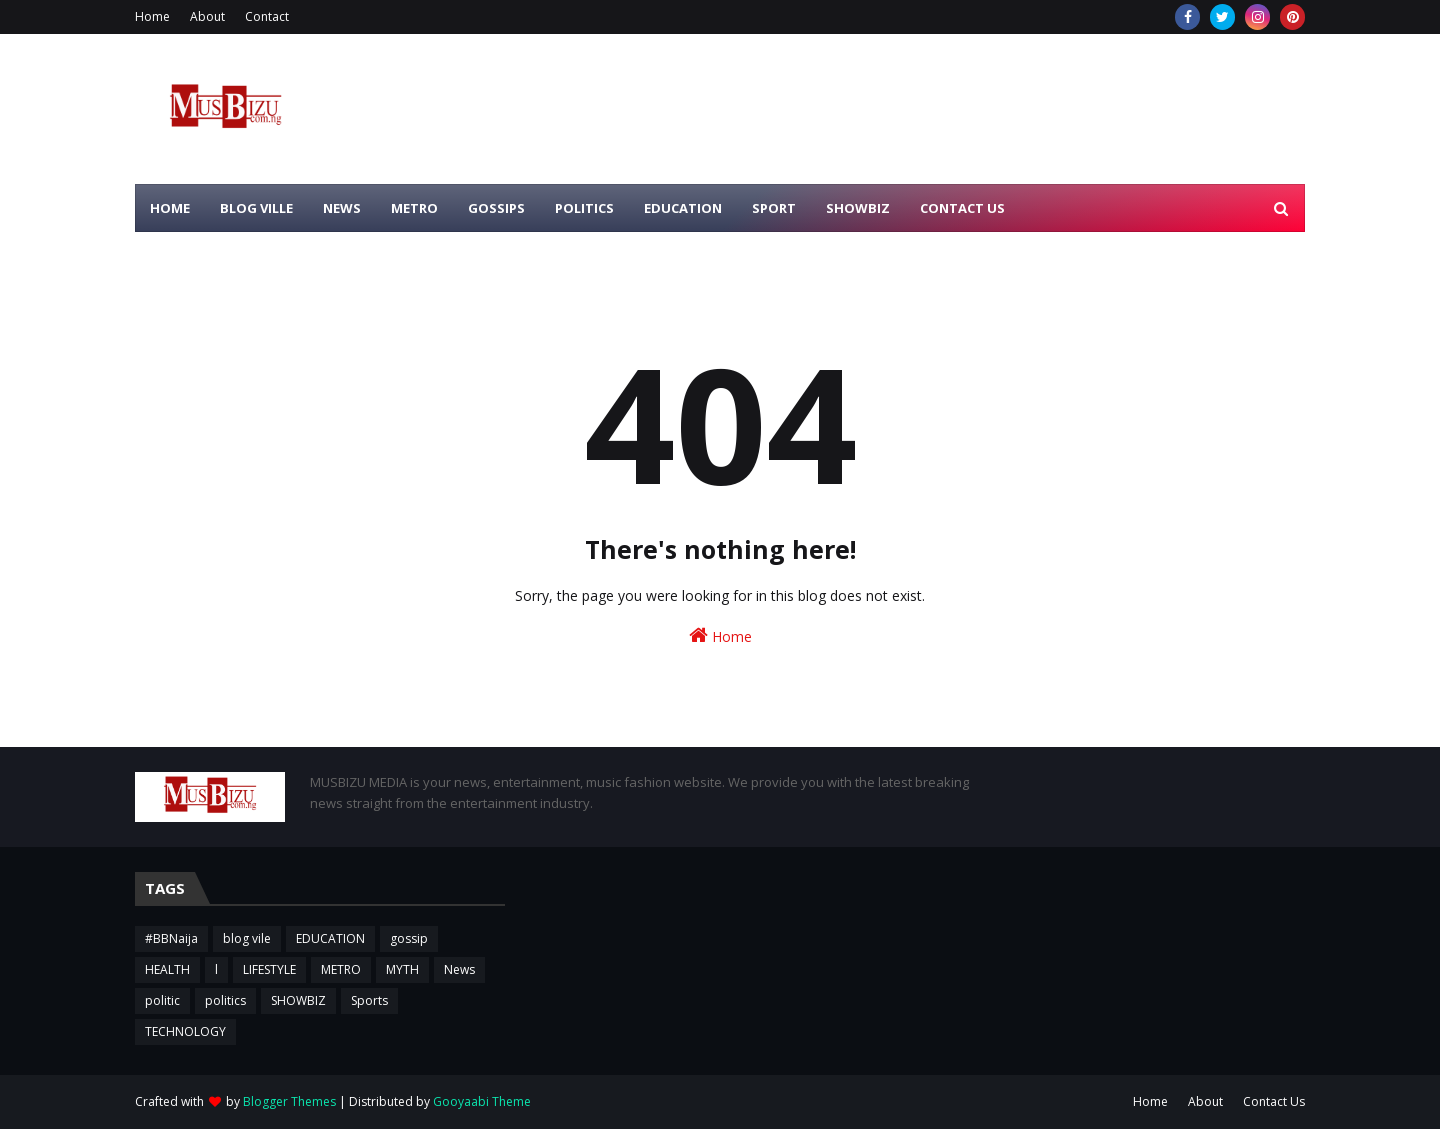 The width and height of the screenshot is (1440, 1129). I want to click on TECHNOLOGY, so click(185, 1031).